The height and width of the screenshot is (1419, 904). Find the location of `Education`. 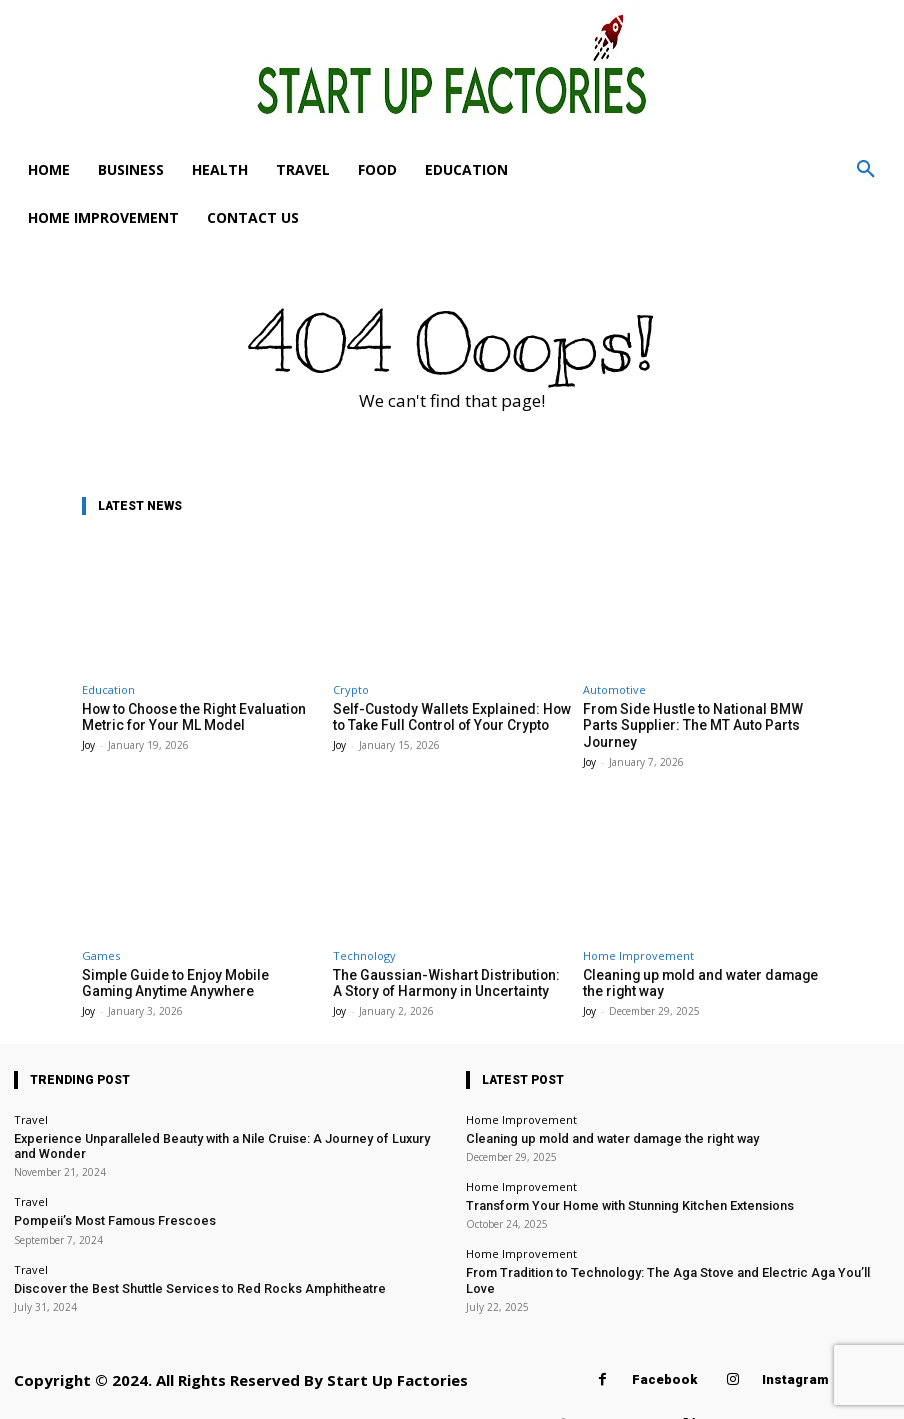

Education is located at coordinates (108, 689).